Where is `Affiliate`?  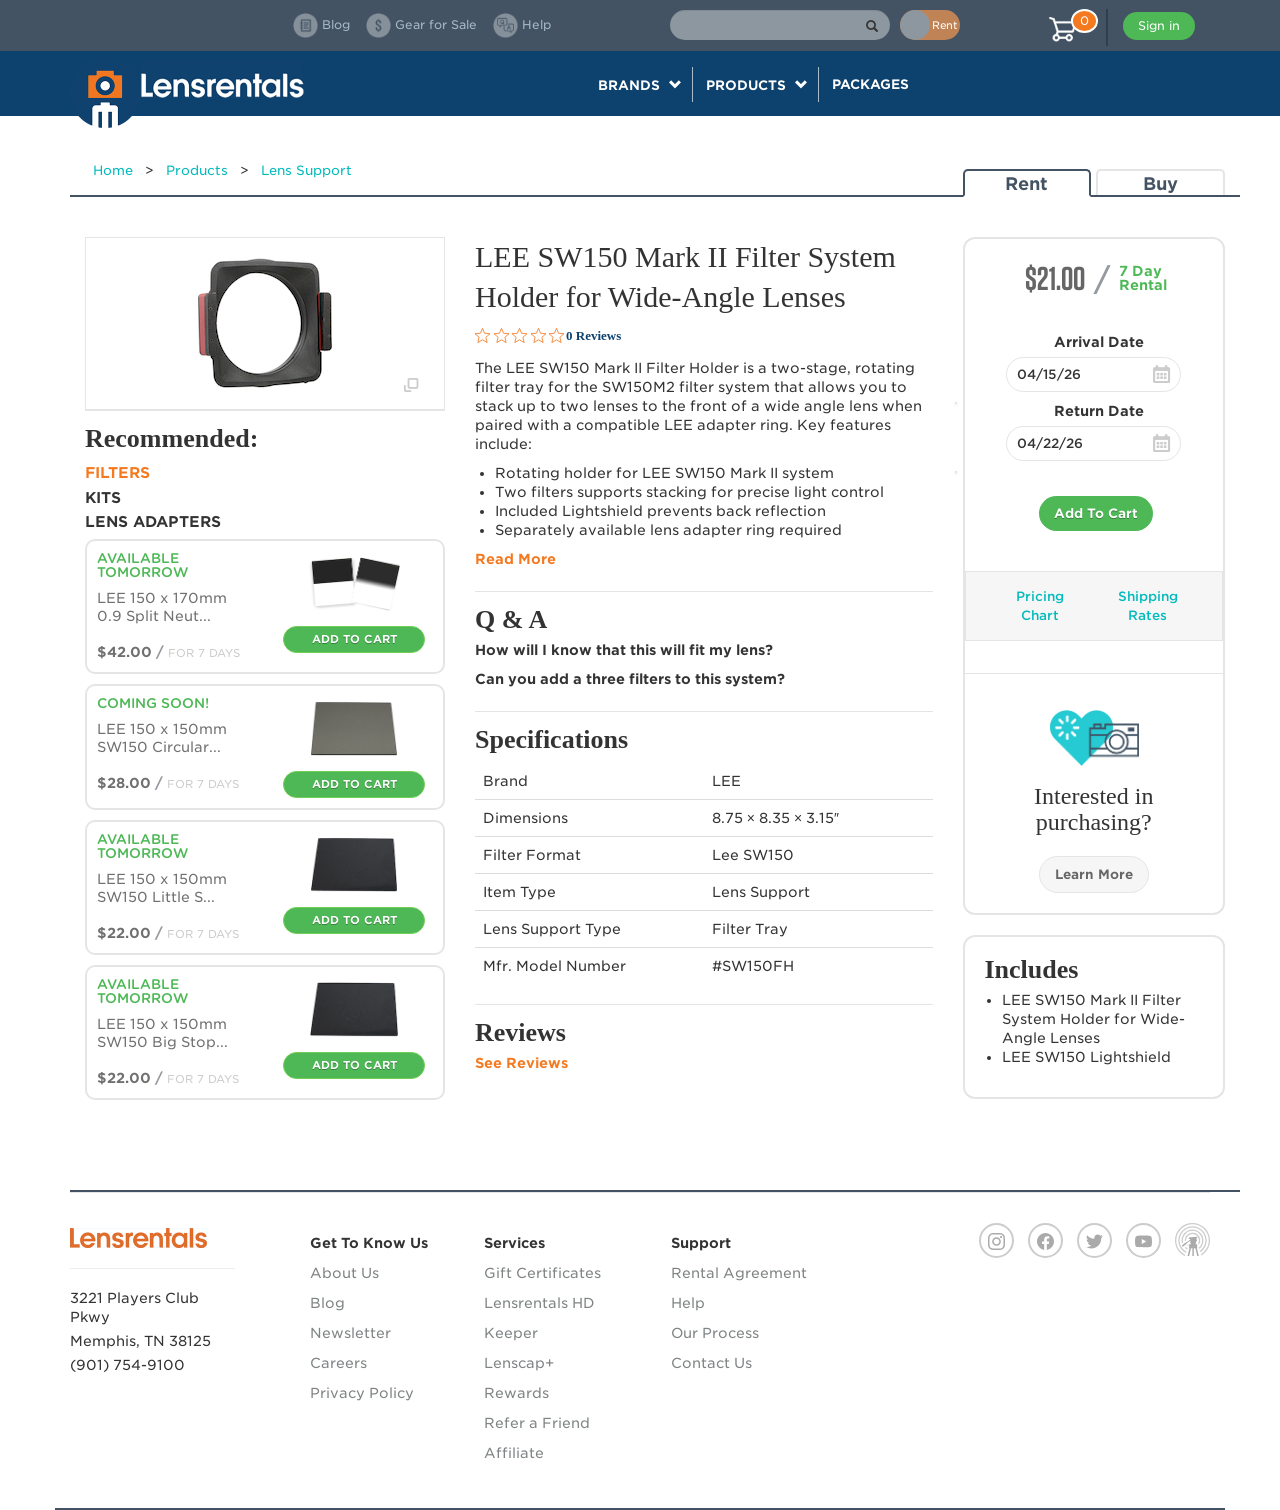 Affiliate is located at coordinates (514, 1453).